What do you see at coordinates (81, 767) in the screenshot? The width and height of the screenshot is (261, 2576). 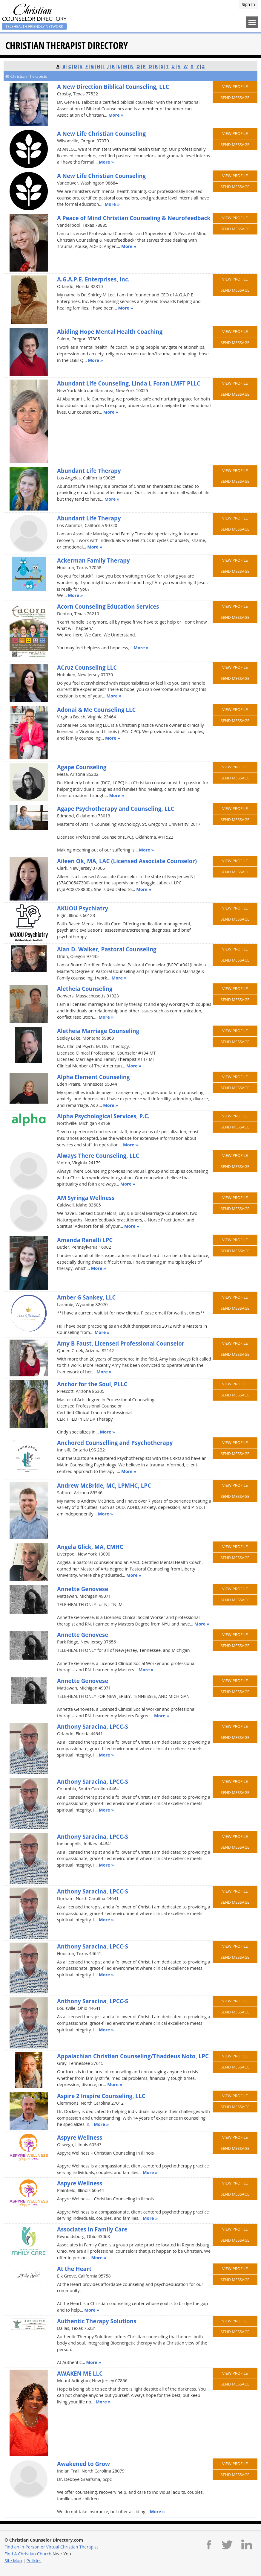 I see `Agape Counseling` at bounding box center [81, 767].